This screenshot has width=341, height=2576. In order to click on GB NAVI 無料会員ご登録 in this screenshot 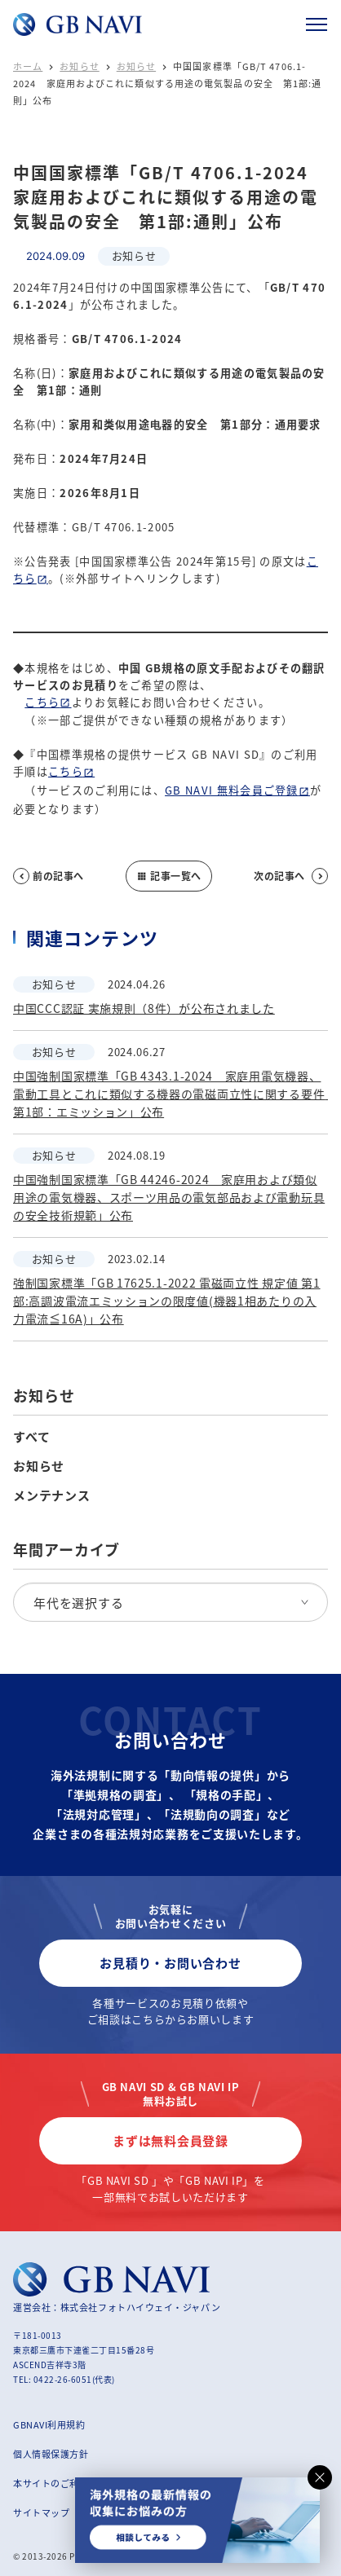, I will do `click(232, 790)`.